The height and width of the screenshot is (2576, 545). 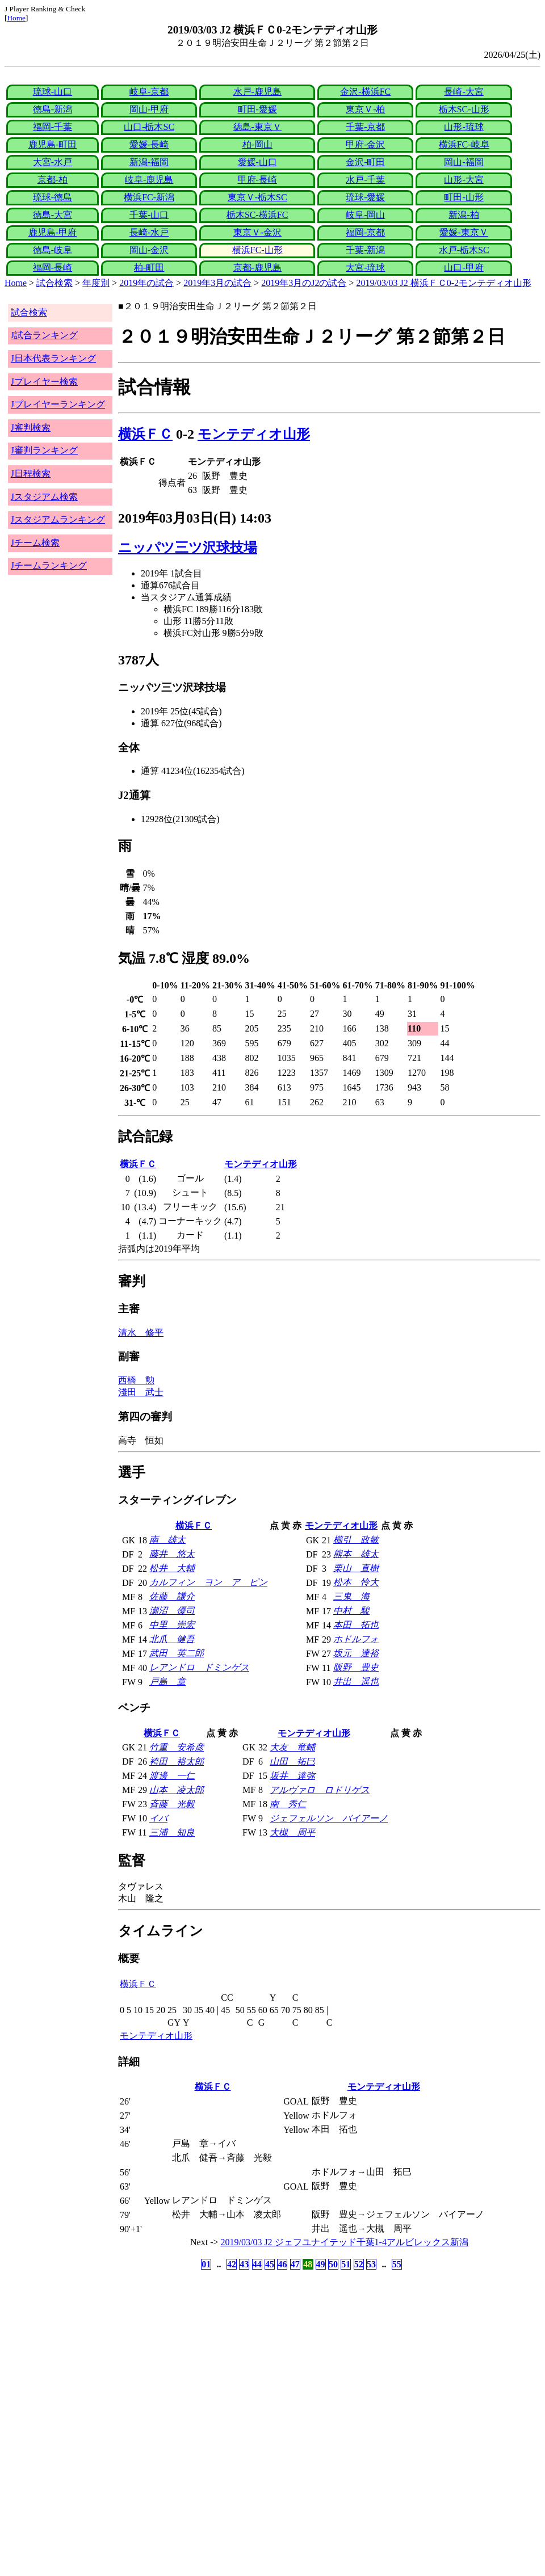 I want to click on 岐阜-鹿児島, so click(x=149, y=179).